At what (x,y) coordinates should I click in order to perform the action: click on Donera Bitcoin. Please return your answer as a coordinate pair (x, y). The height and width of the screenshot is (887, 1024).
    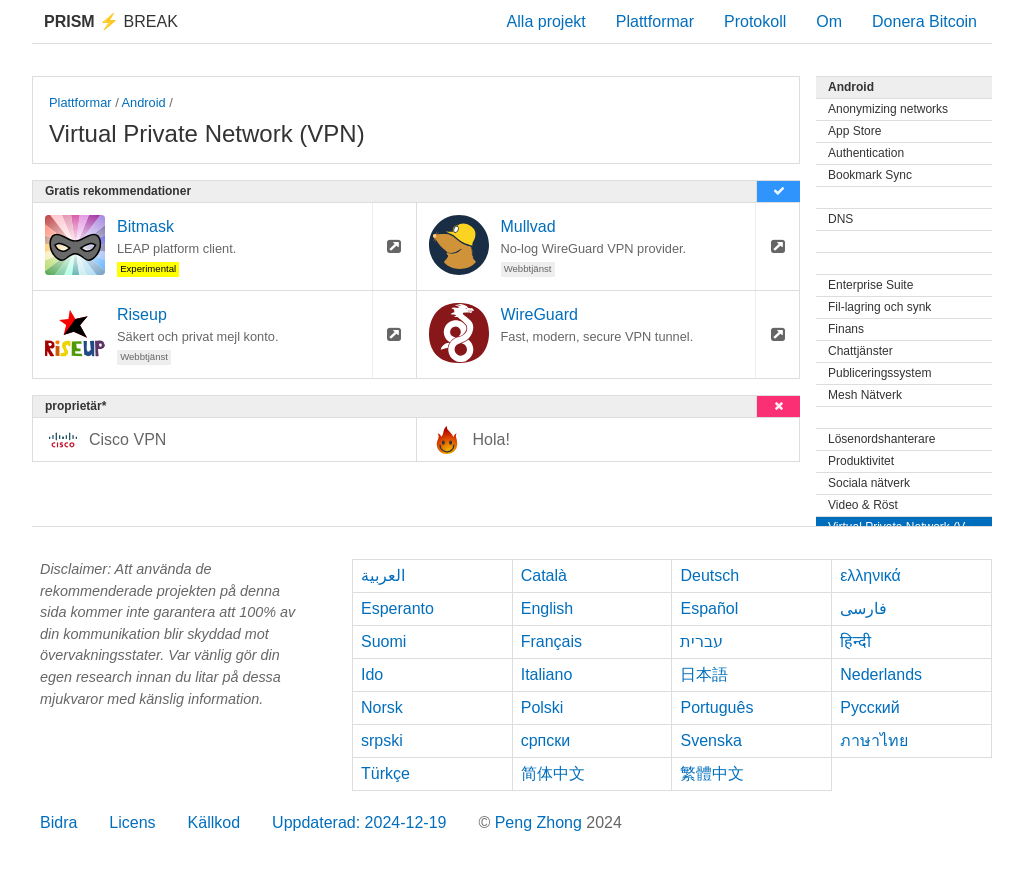
    Looking at the image, I should click on (924, 21).